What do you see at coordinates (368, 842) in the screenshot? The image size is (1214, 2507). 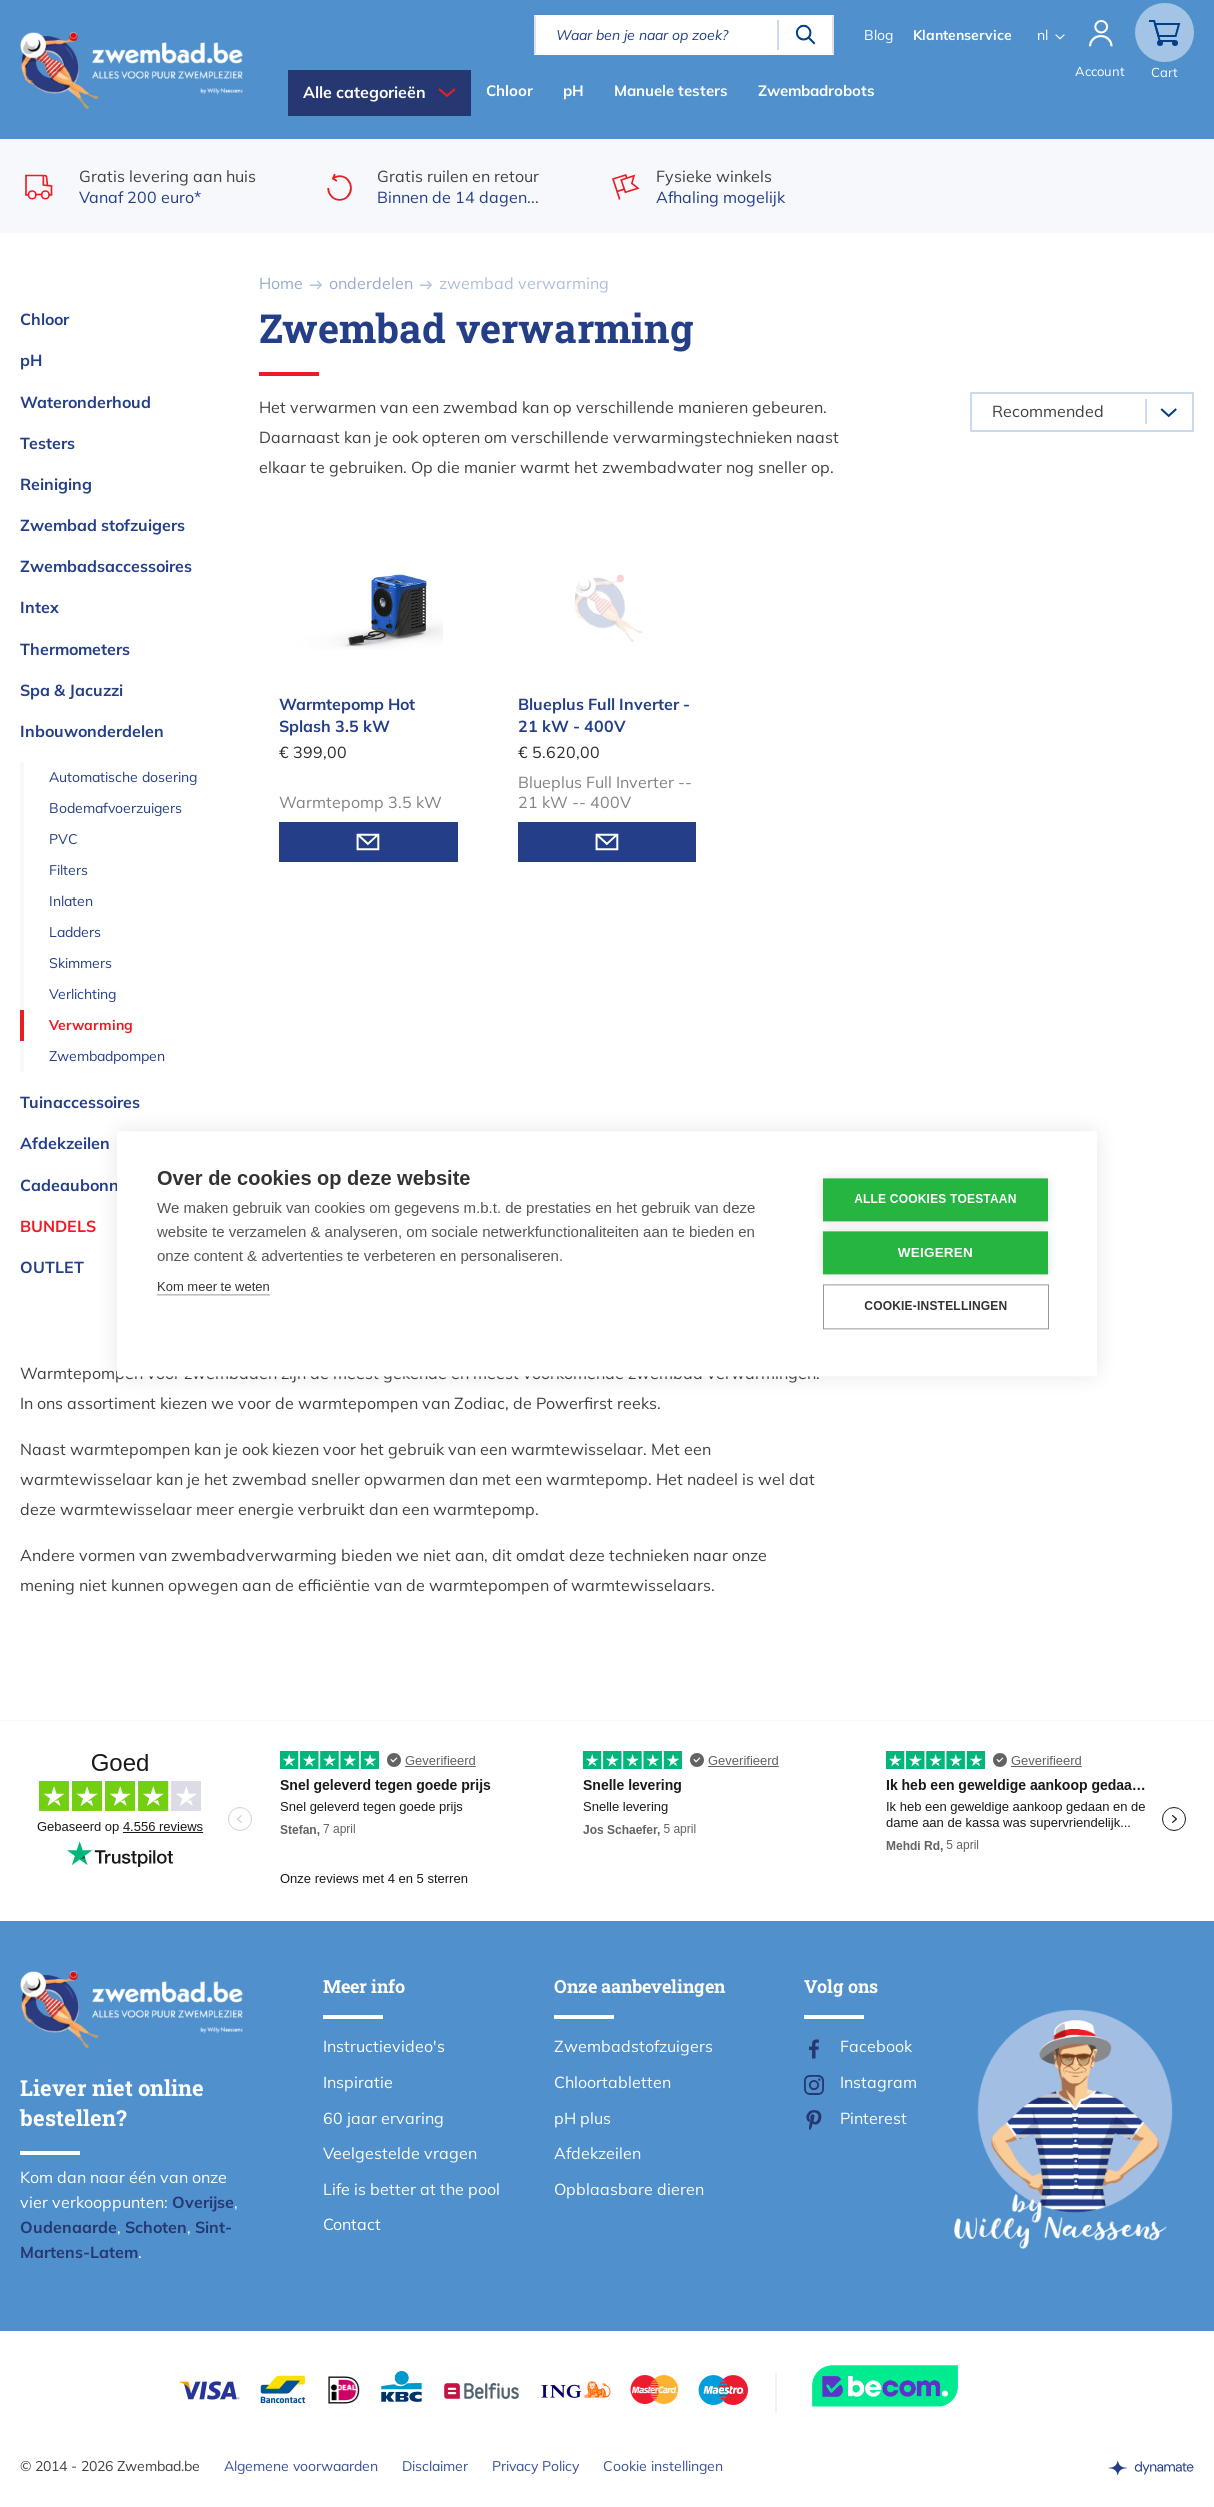 I see `Mail mij wanneer voorradig` at bounding box center [368, 842].